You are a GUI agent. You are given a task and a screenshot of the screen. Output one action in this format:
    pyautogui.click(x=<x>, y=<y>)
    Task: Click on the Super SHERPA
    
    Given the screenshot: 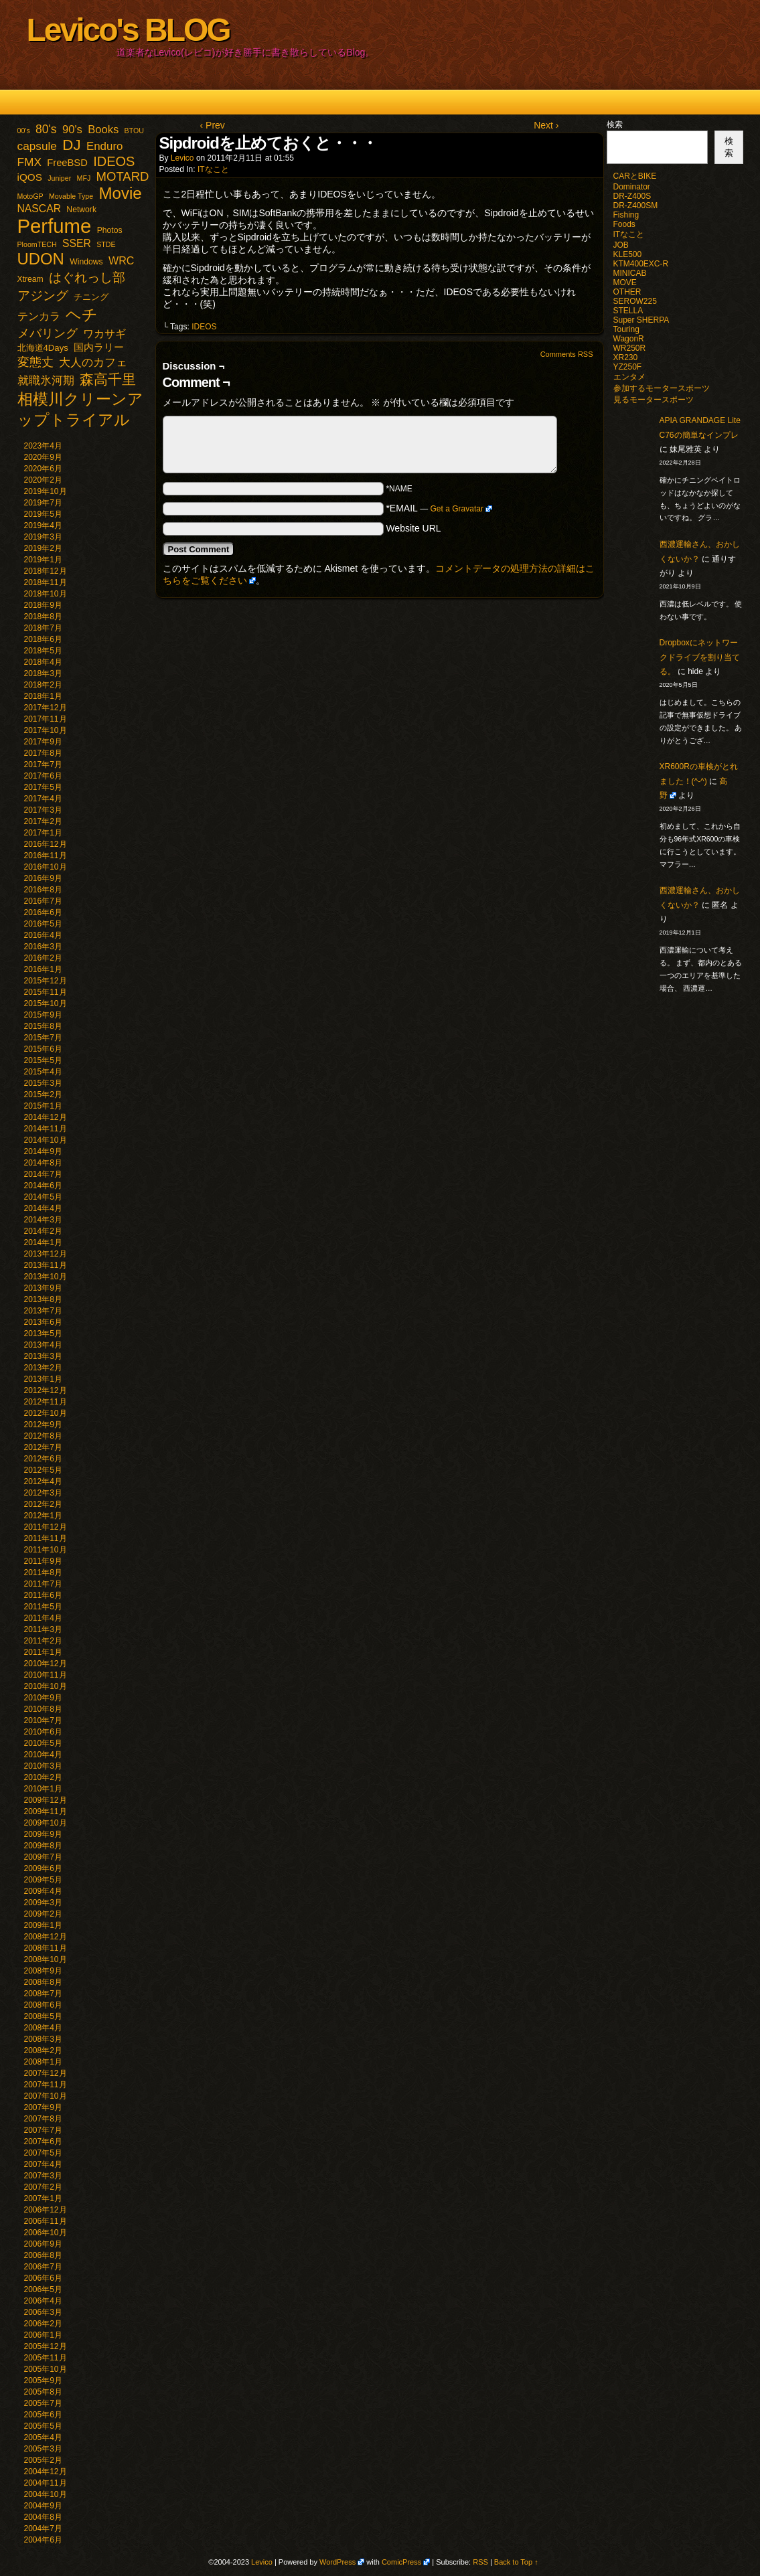 What is the action you would take?
    pyautogui.click(x=641, y=320)
    